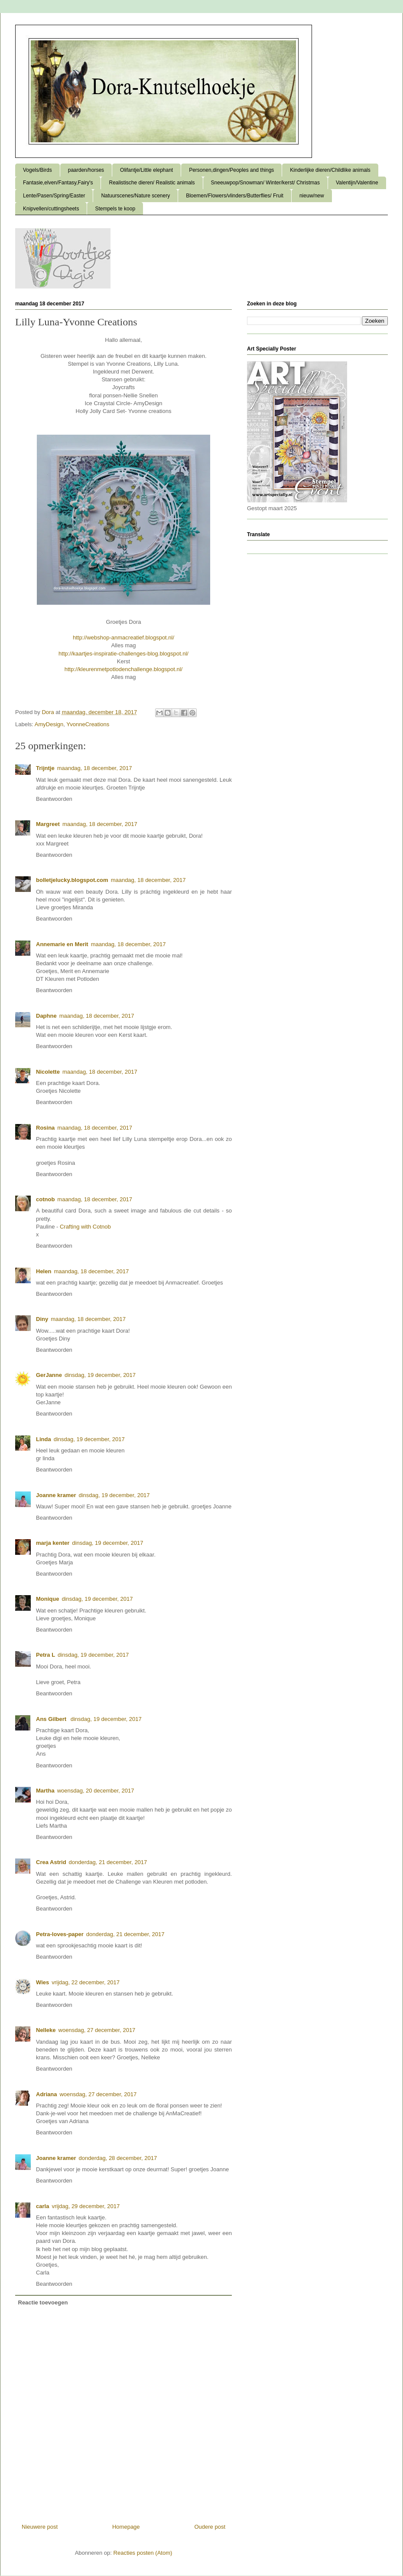 This screenshot has height=2576, width=403. Describe the element at coordinates (100, 1375) in the screenshot. I see `dinsdag, 19 december, 2017` at that location.